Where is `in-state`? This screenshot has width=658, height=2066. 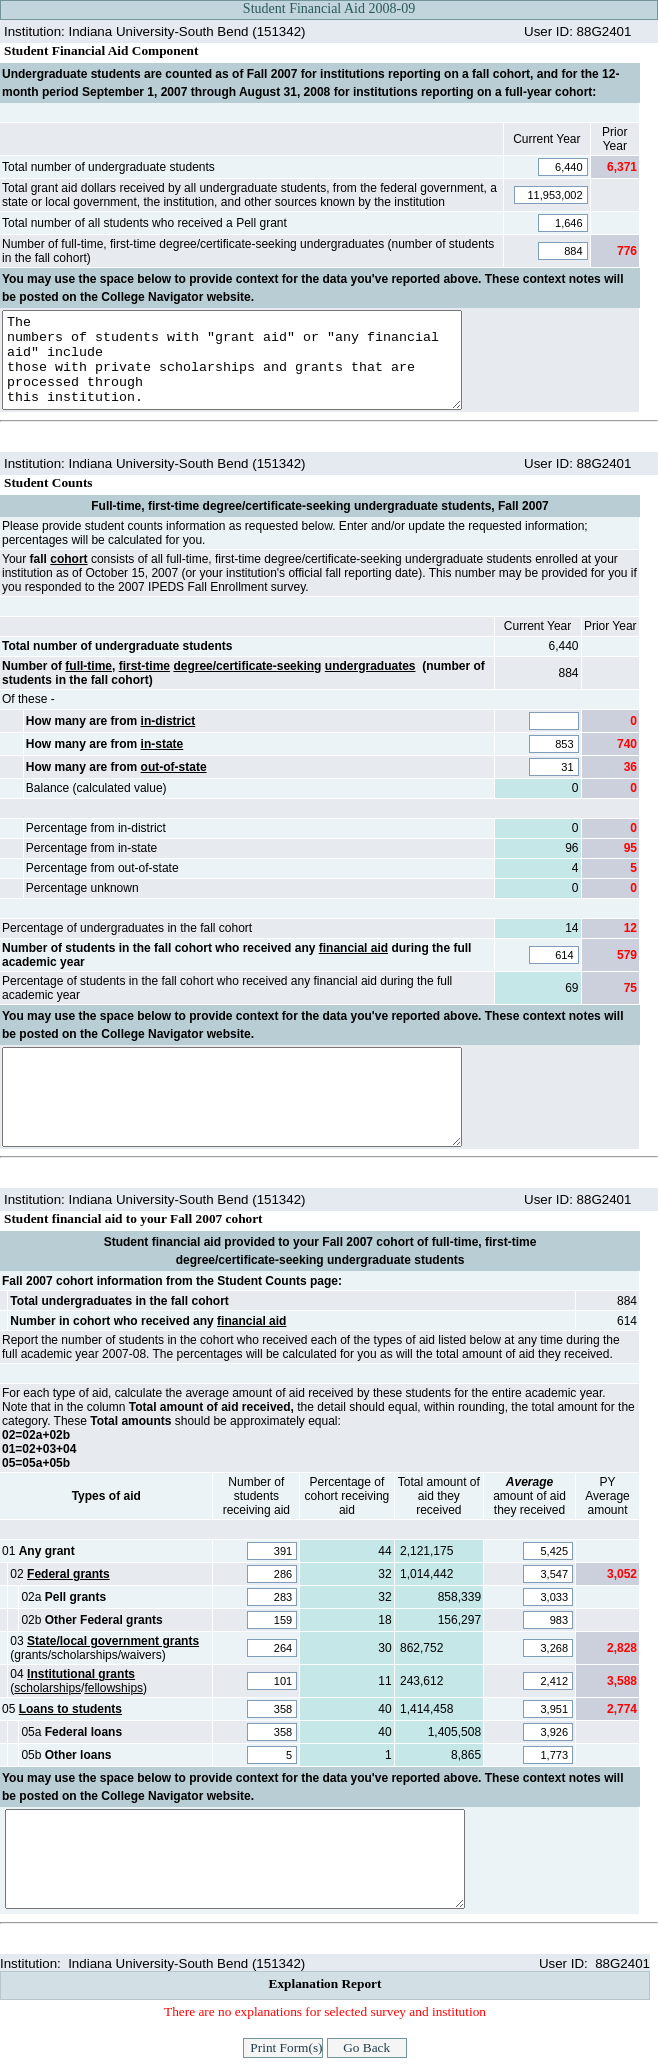 in-state is located at coordinates (162, 744).